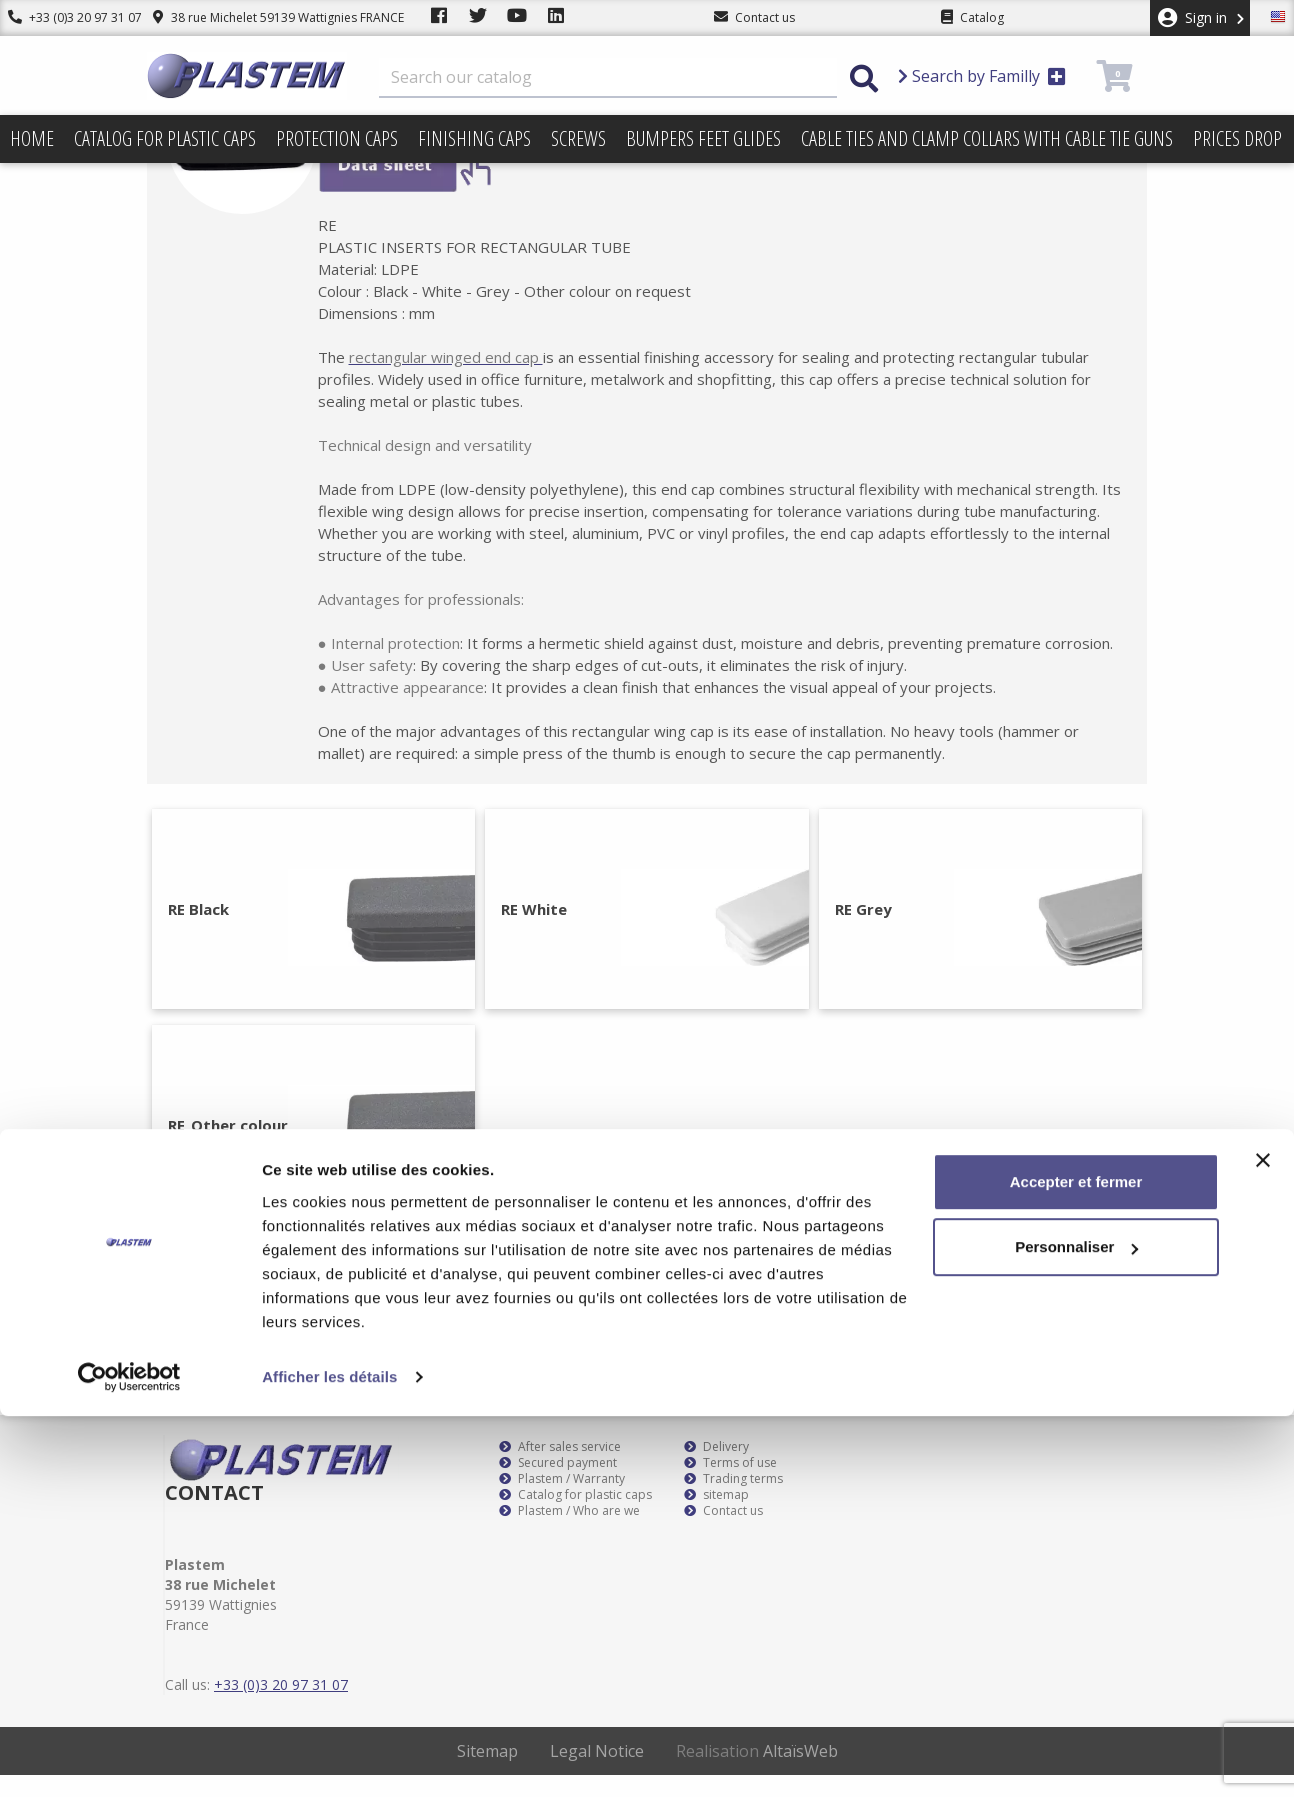 This screenshot has width=1294, height=1797. I want to click on Personnaliser, so click(1076, 1627).